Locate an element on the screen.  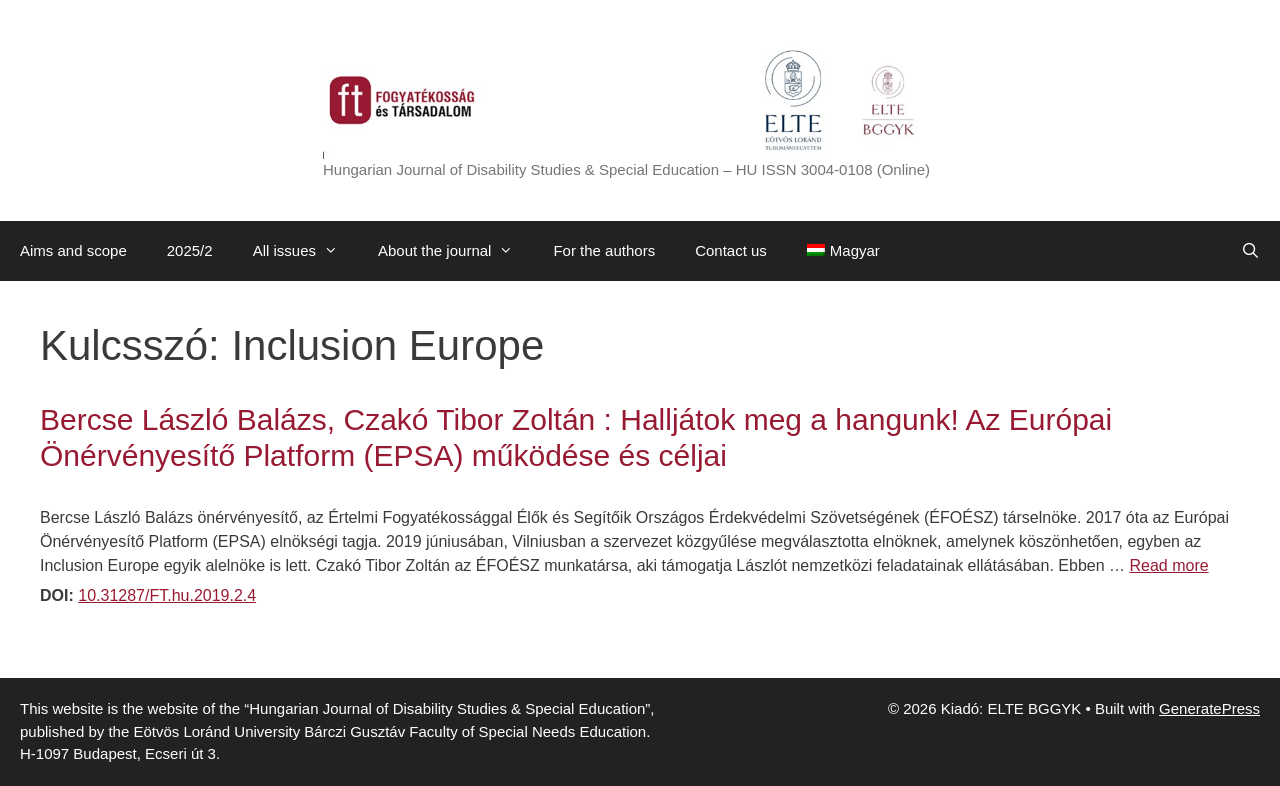
Aims and scope is located at coordinates (73, 250).